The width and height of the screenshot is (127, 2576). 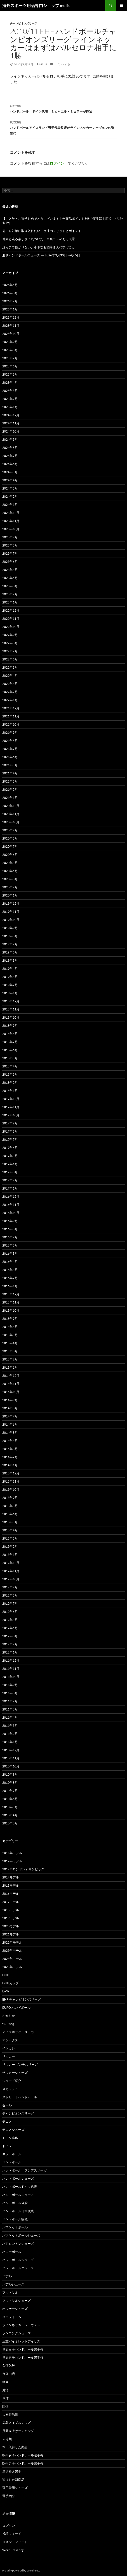 I want to click on 2010年10月, so click(x=10, y=1766).